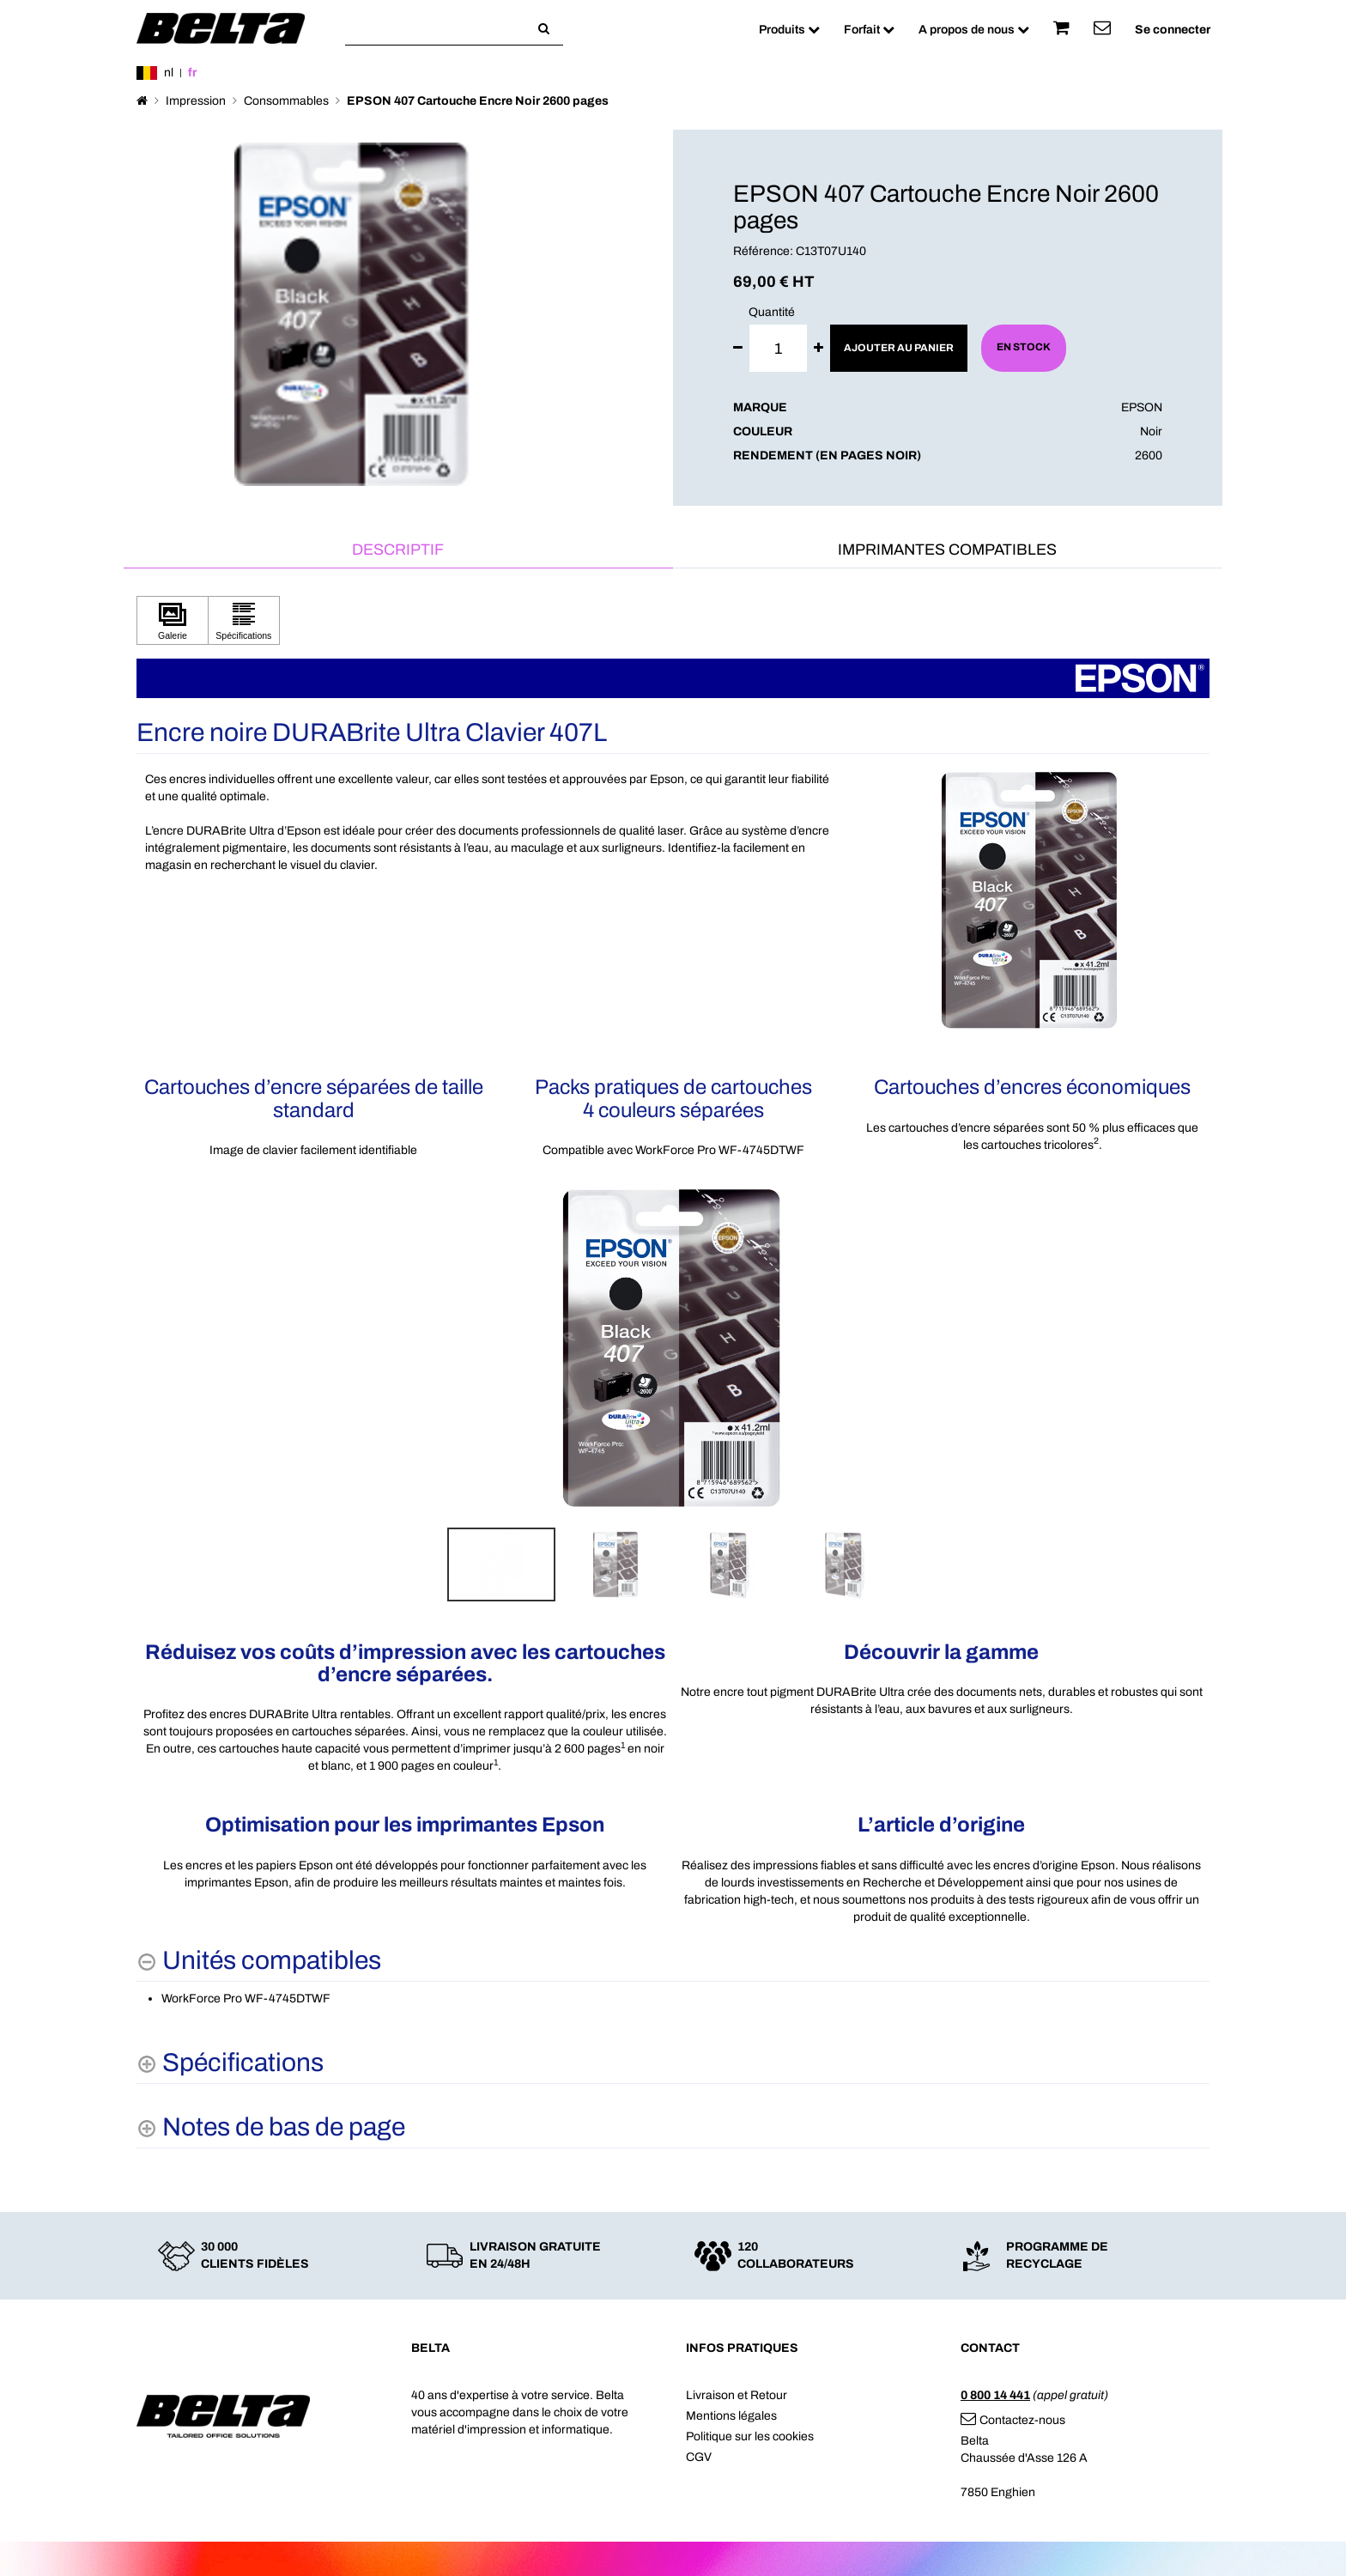 The image size is (1346, 2576). I want to click on nl, so click(168, 72).